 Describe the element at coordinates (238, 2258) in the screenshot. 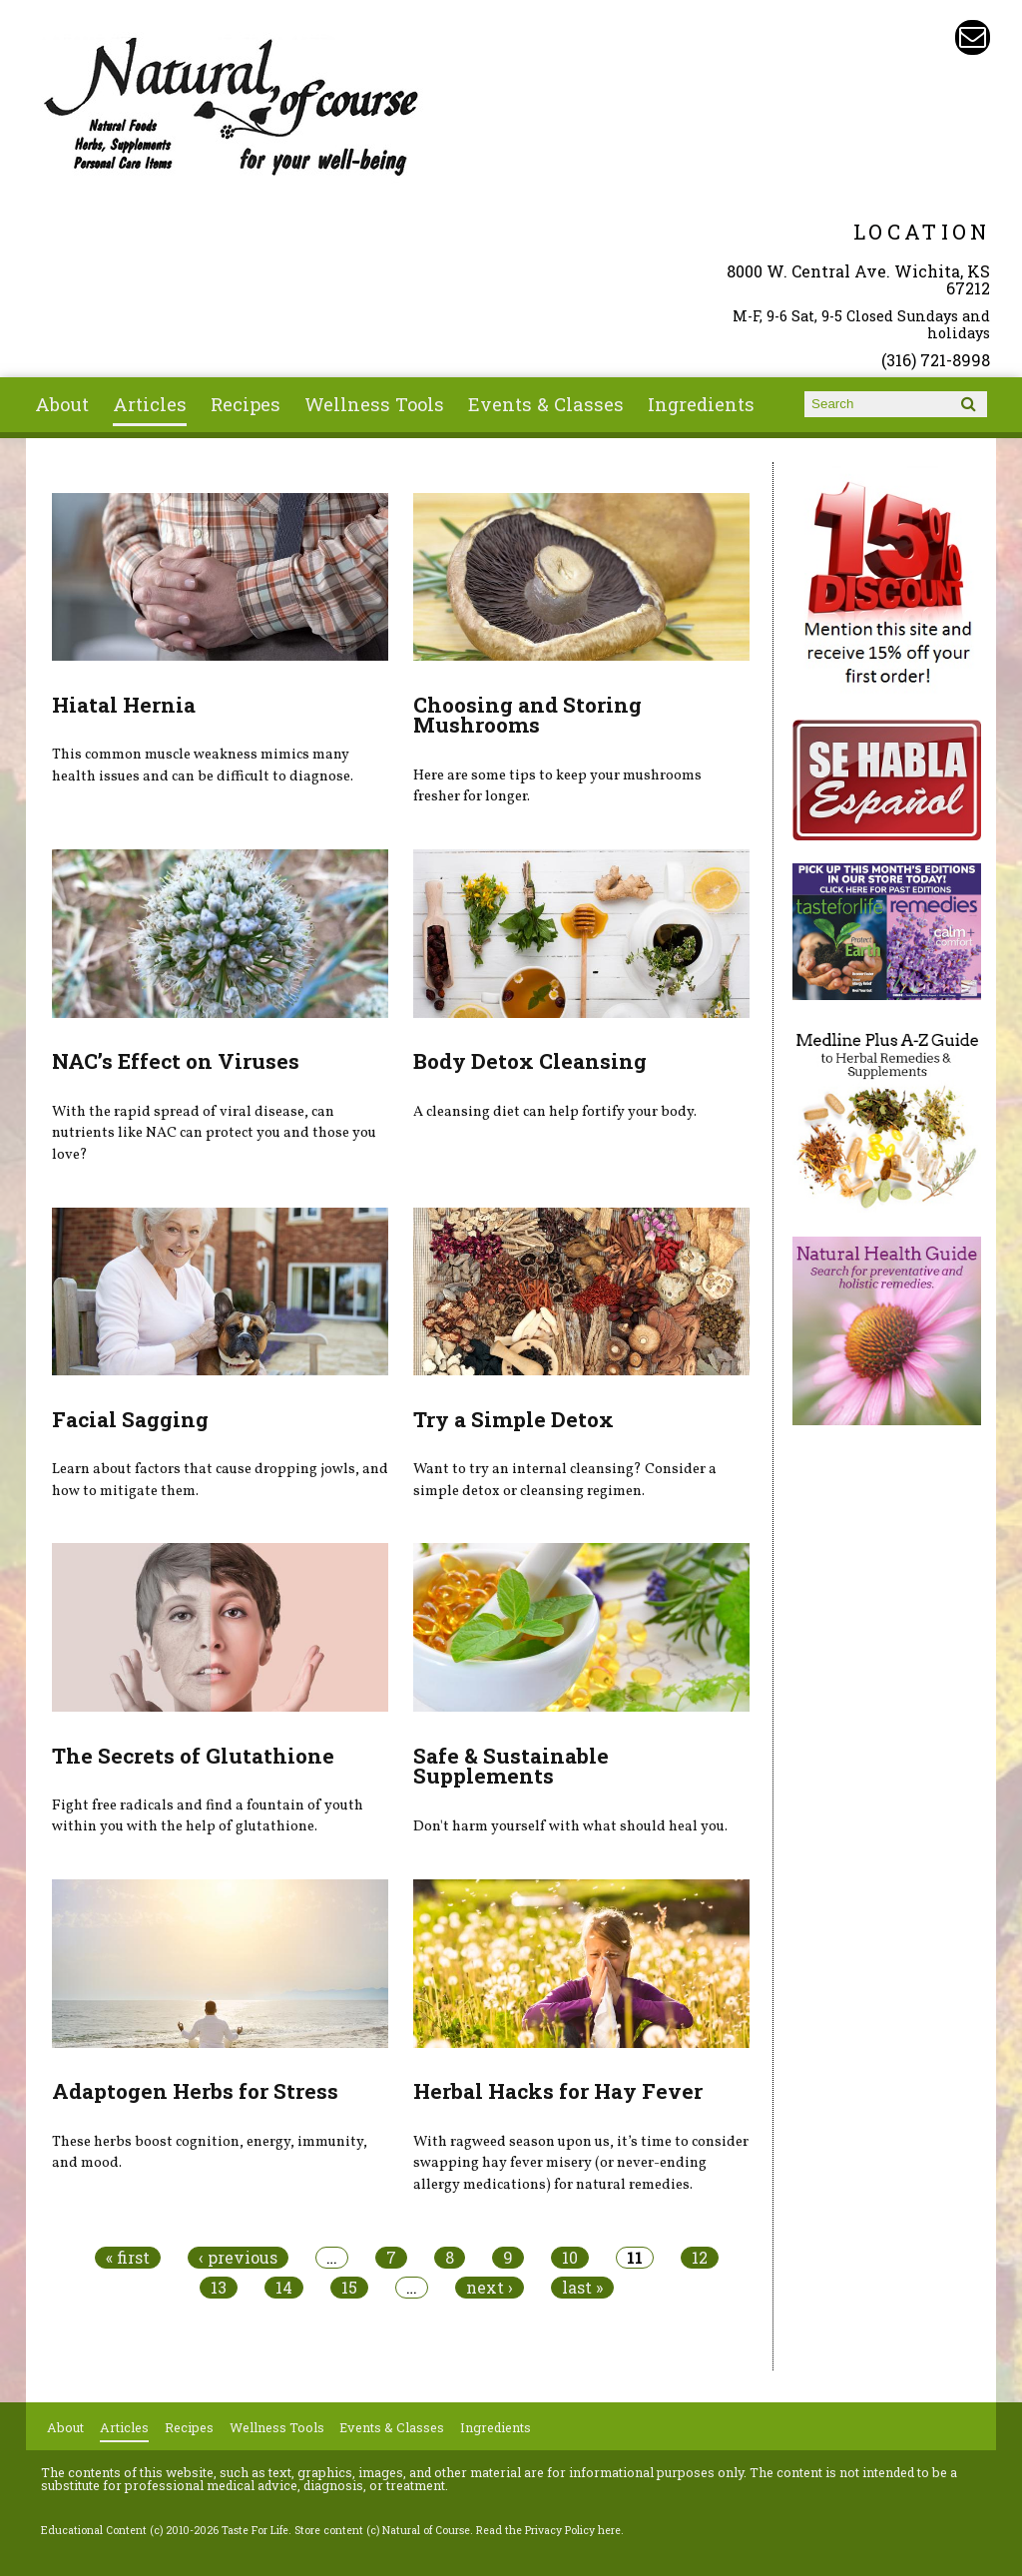

I see `‹ previous` at that location.